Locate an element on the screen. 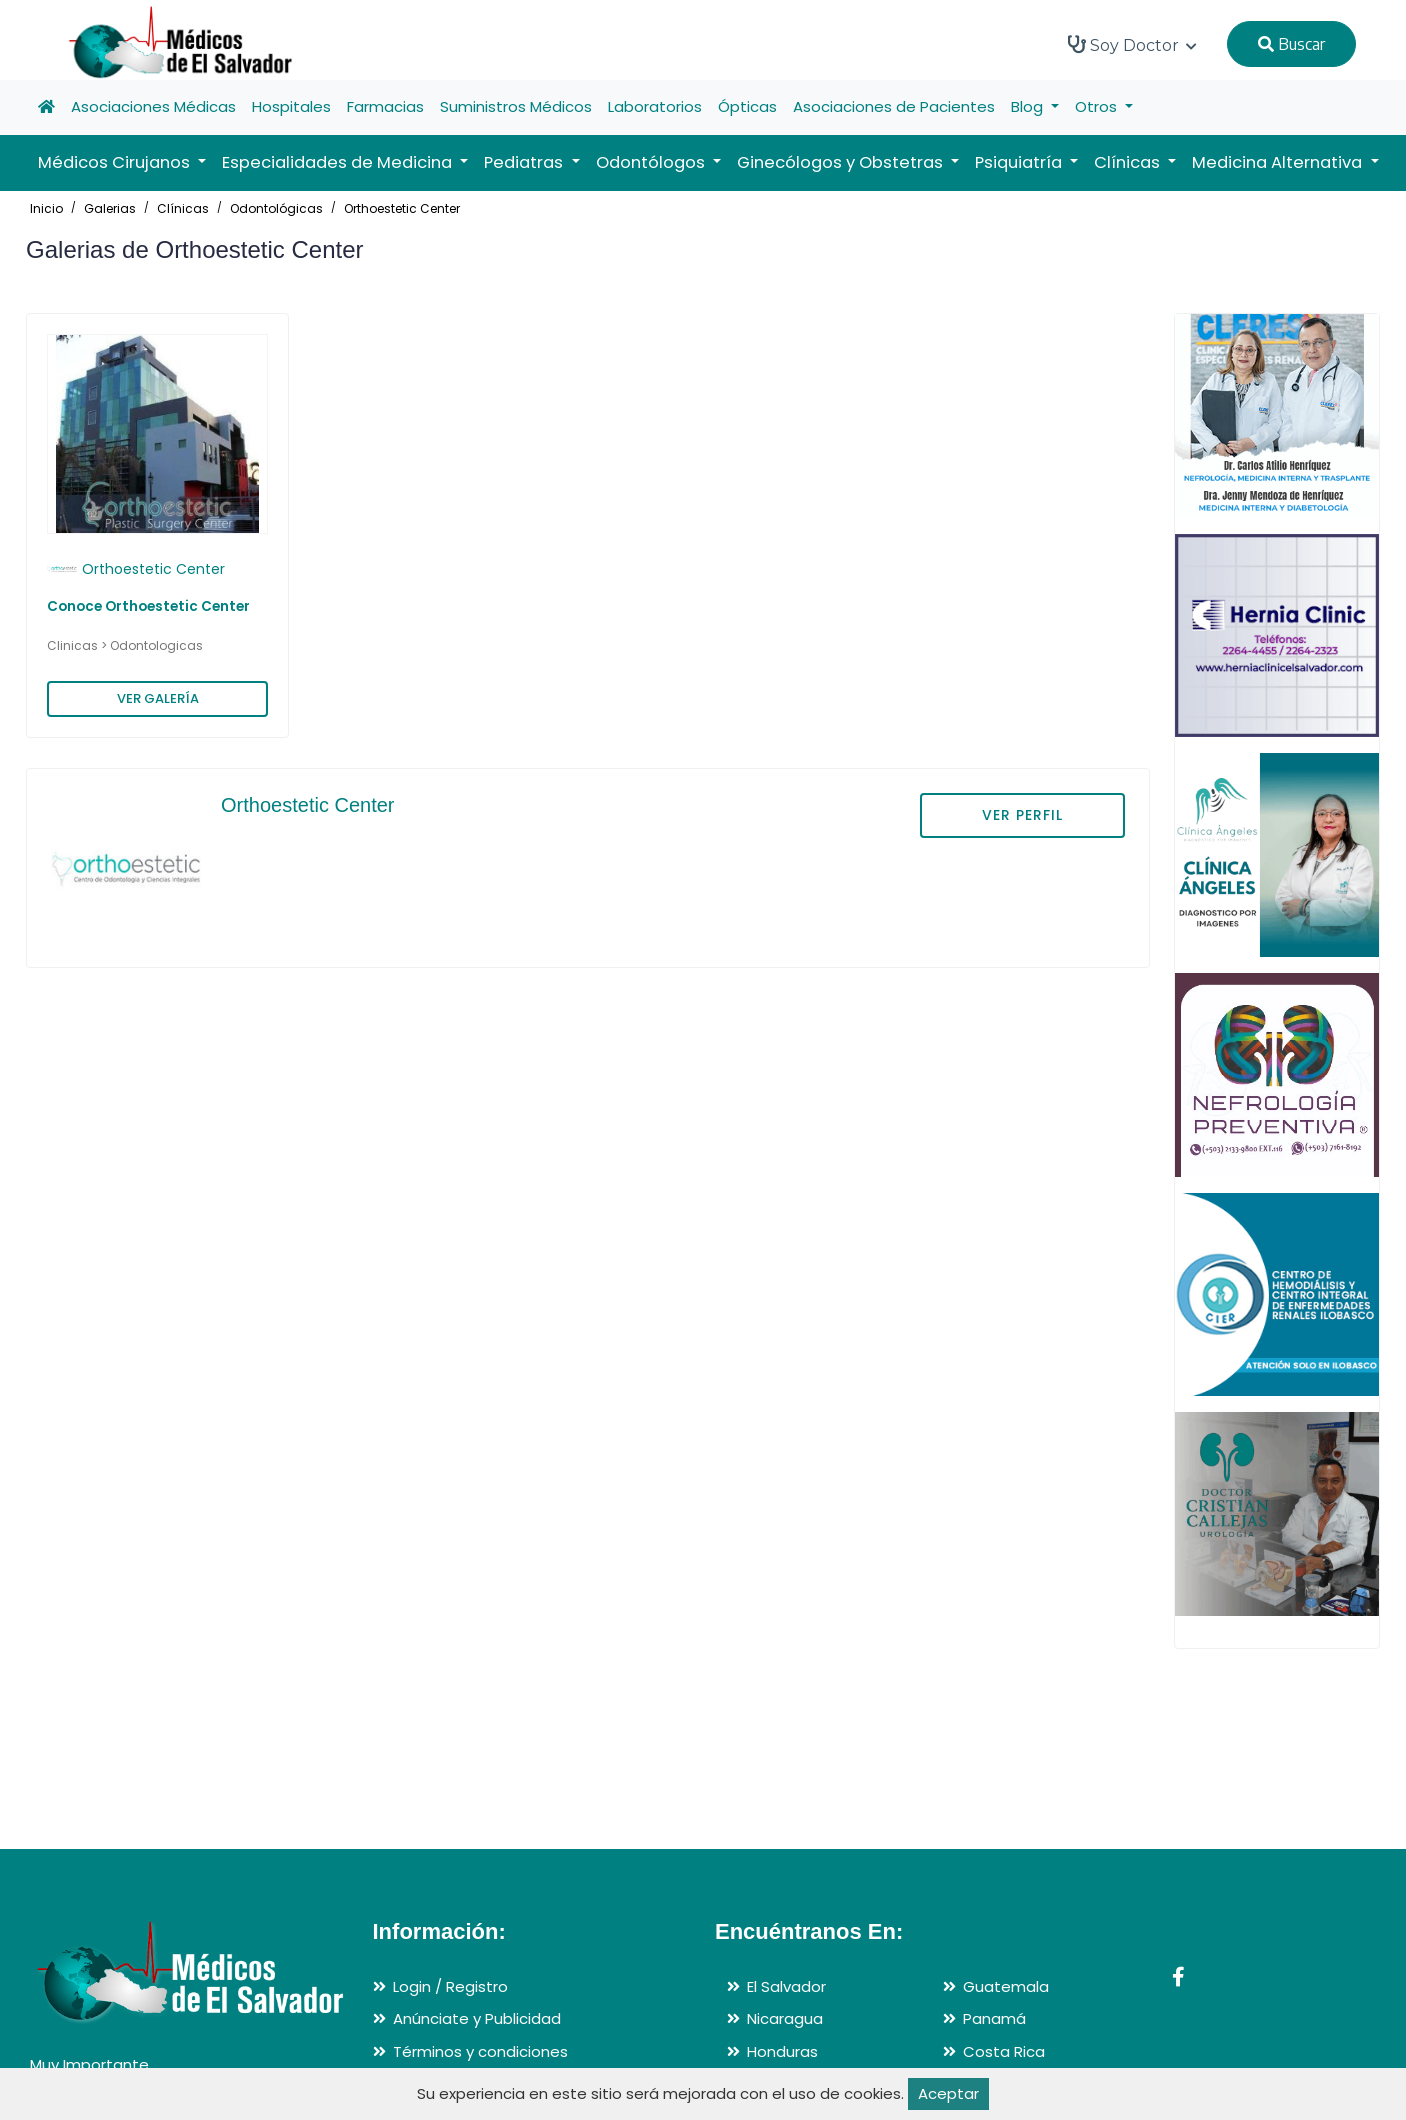 Image resolution: width=1406 pixels, height=2120 pixels. Login / Registro is located at coordinates (450, 1986).